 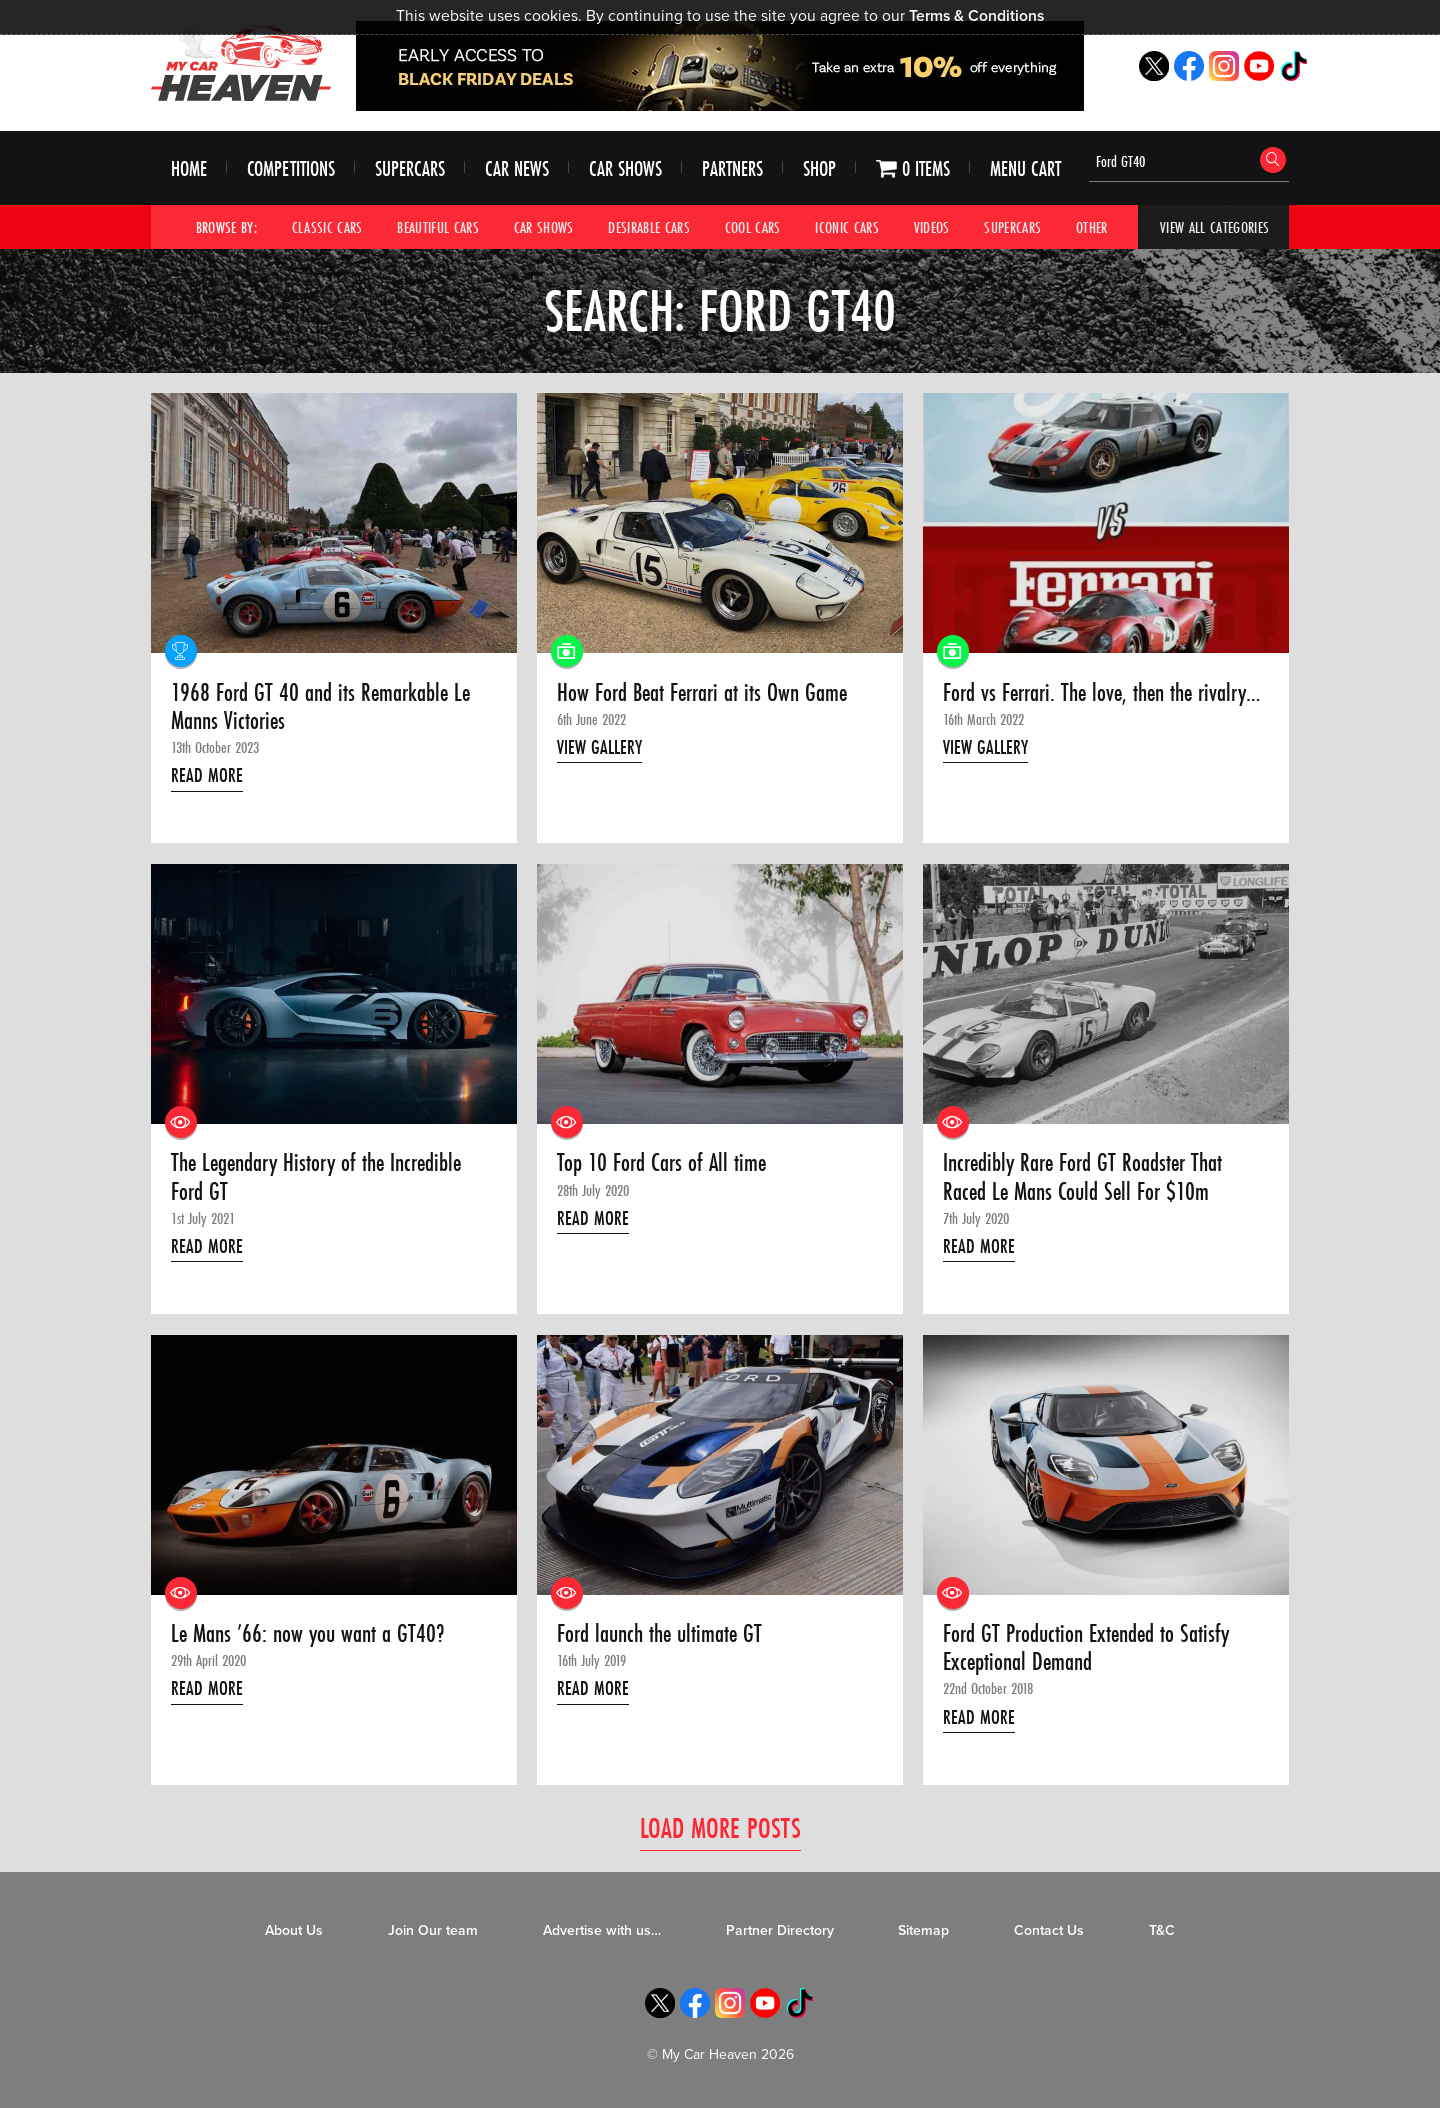 What do you see at coordinates (1025, 168) in the screenshot?
I see `Menu Cart` at bounding box center [1025, 168].